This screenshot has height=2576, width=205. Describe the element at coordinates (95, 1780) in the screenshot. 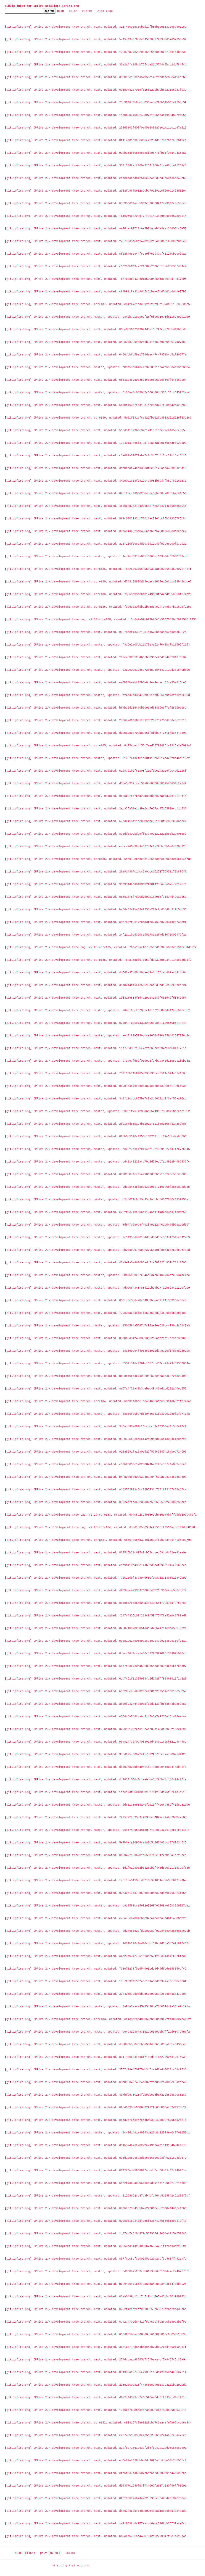

I see `[git.ipfire.org] IPFire 2.x development tree branch, next, updated. 4d7023105dc3c1ee04da6c2ffb441146c04428fa` at that location.